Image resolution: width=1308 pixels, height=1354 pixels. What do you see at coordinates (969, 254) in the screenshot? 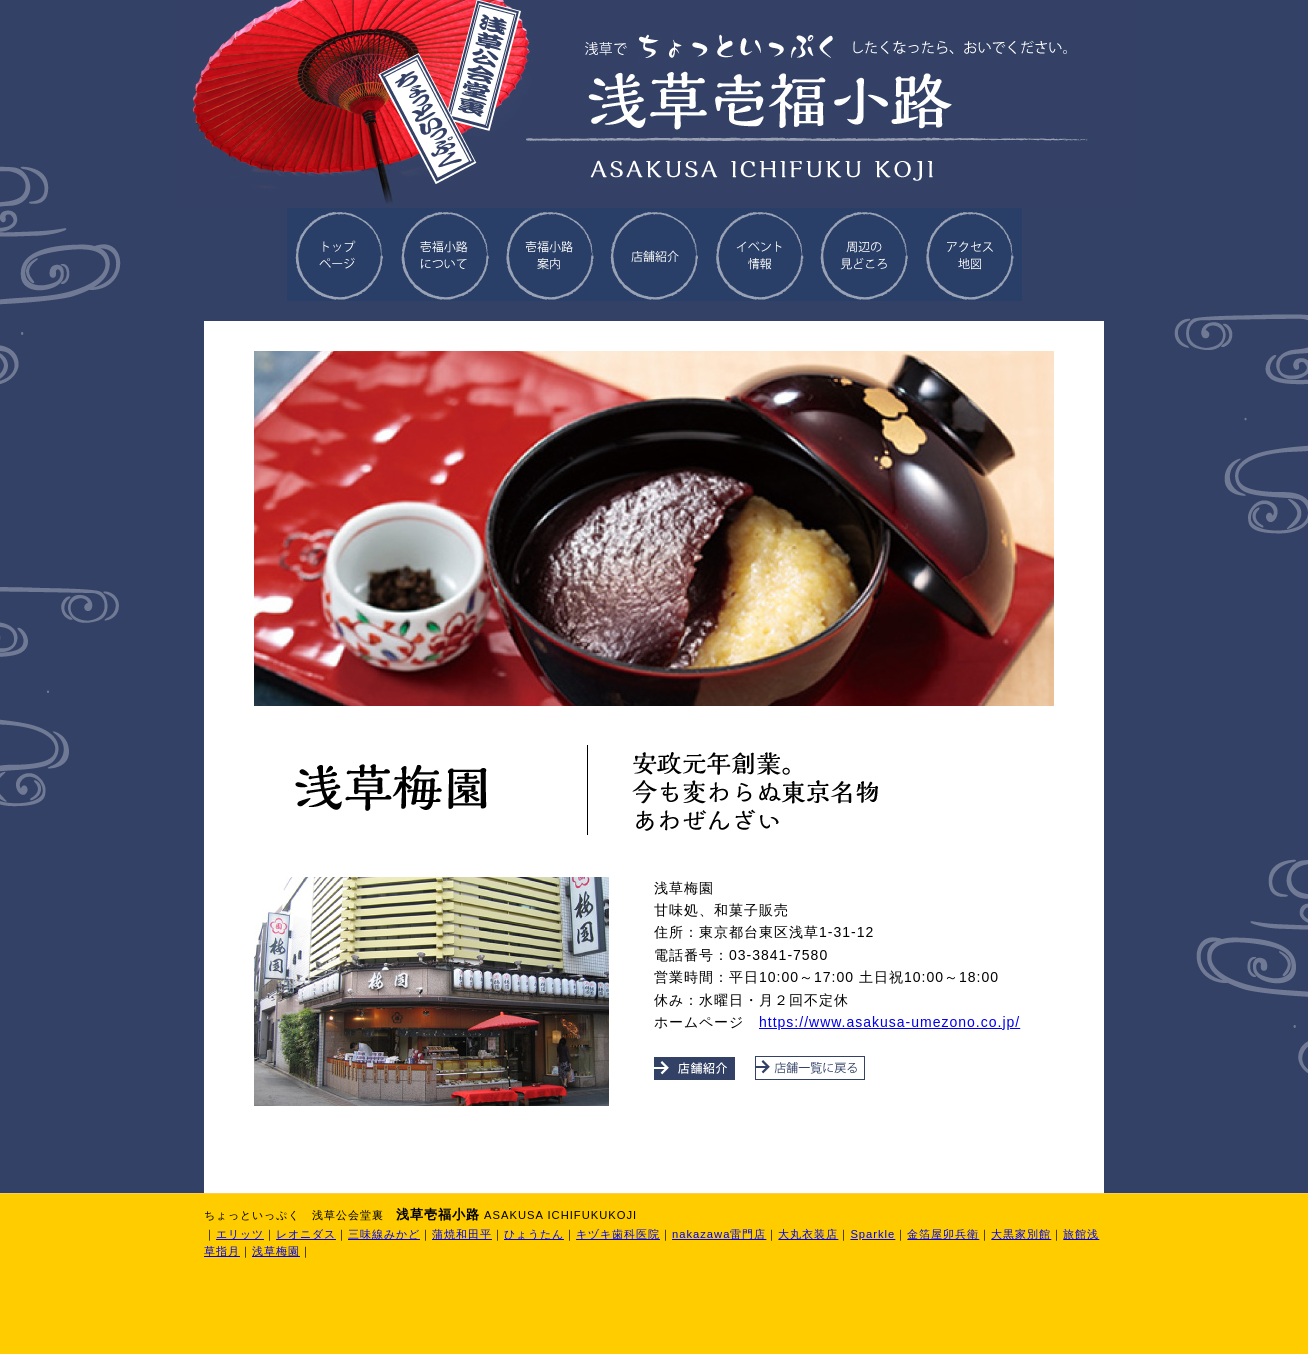
I see `アクセス` at bounding box center [969, 254].